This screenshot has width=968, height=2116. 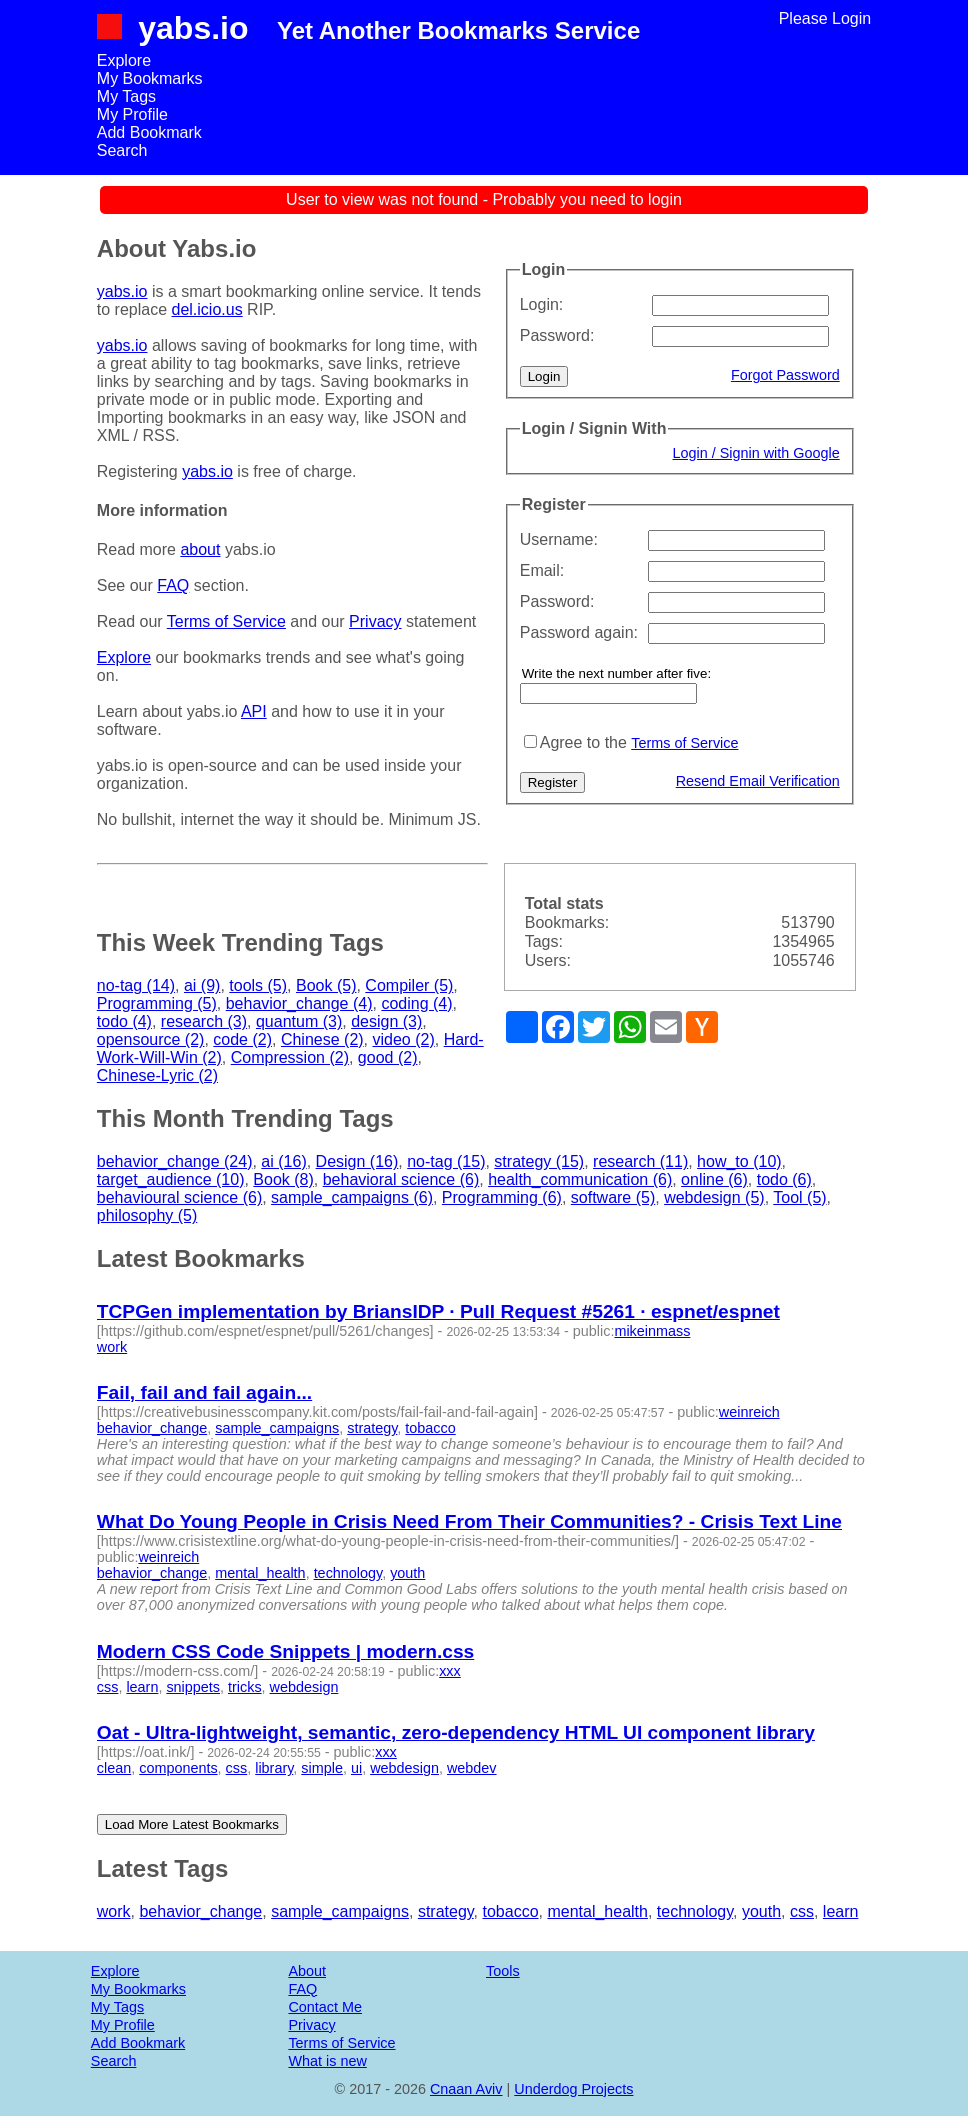 What do you see at coordinates (542, 570) in the screenshot?
I see `Email:` at bounding box center [542, 570].